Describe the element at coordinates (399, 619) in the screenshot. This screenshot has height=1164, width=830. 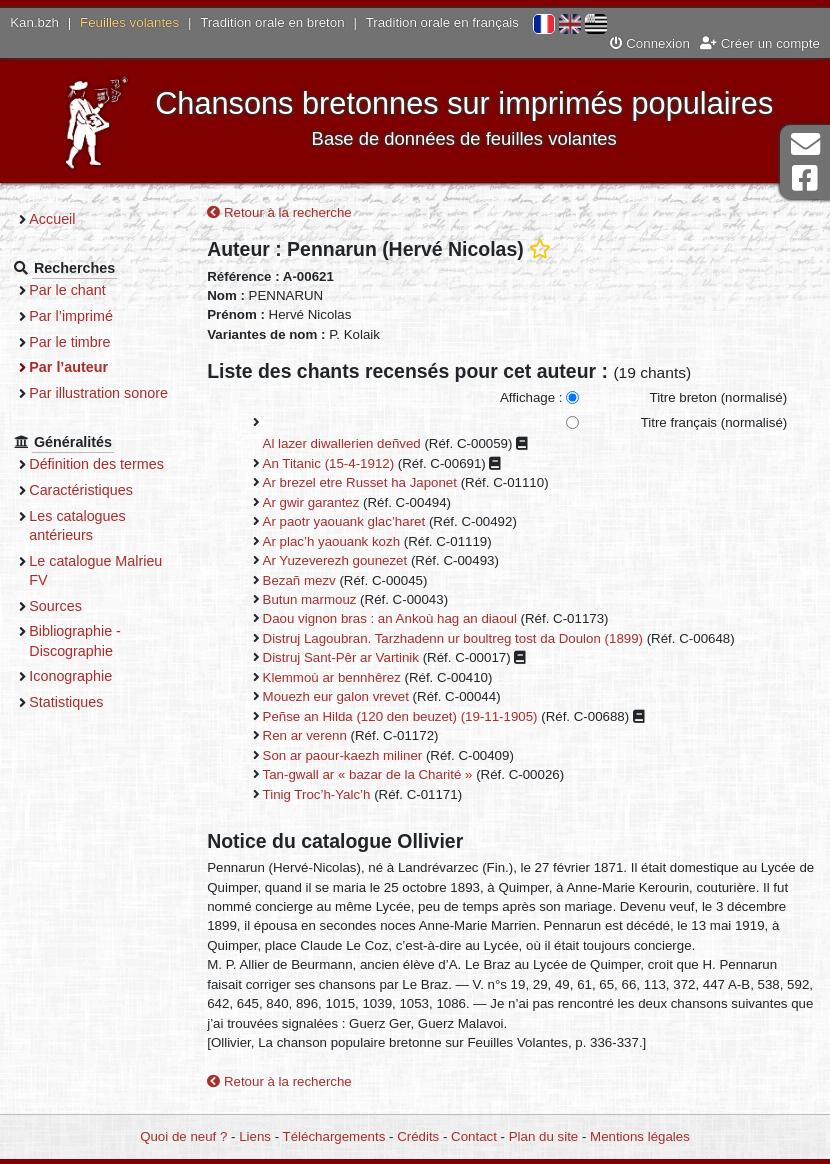
I see `Daou vignon bras : an Ankoù hag an diaoul` at that location.